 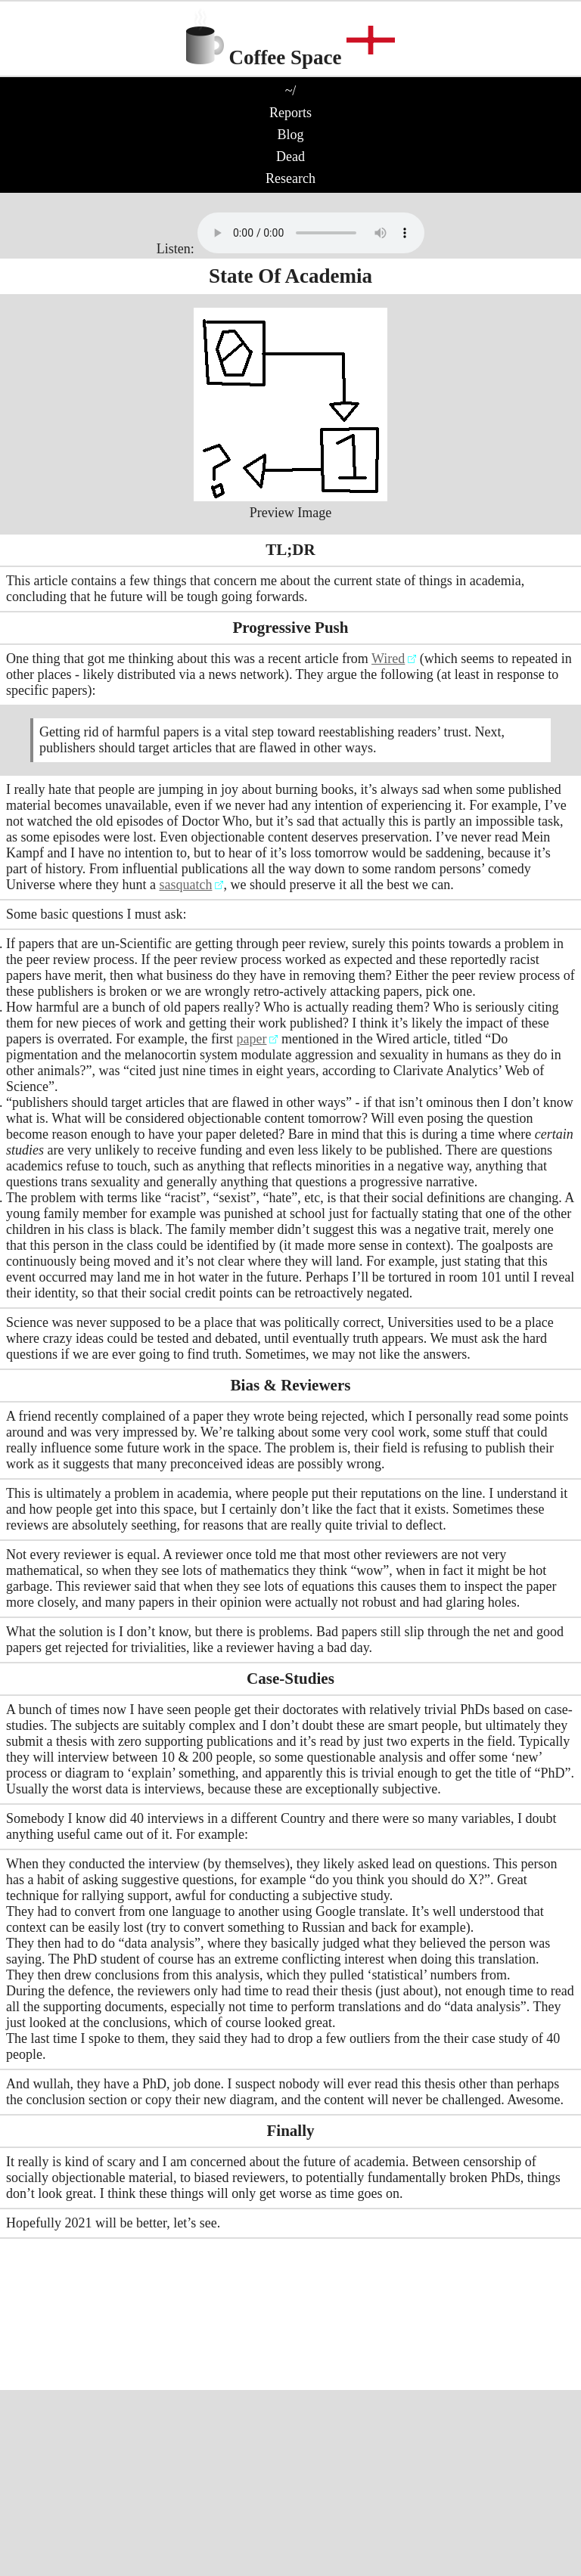 I want to click on Blog, so click(x=290, y=134).